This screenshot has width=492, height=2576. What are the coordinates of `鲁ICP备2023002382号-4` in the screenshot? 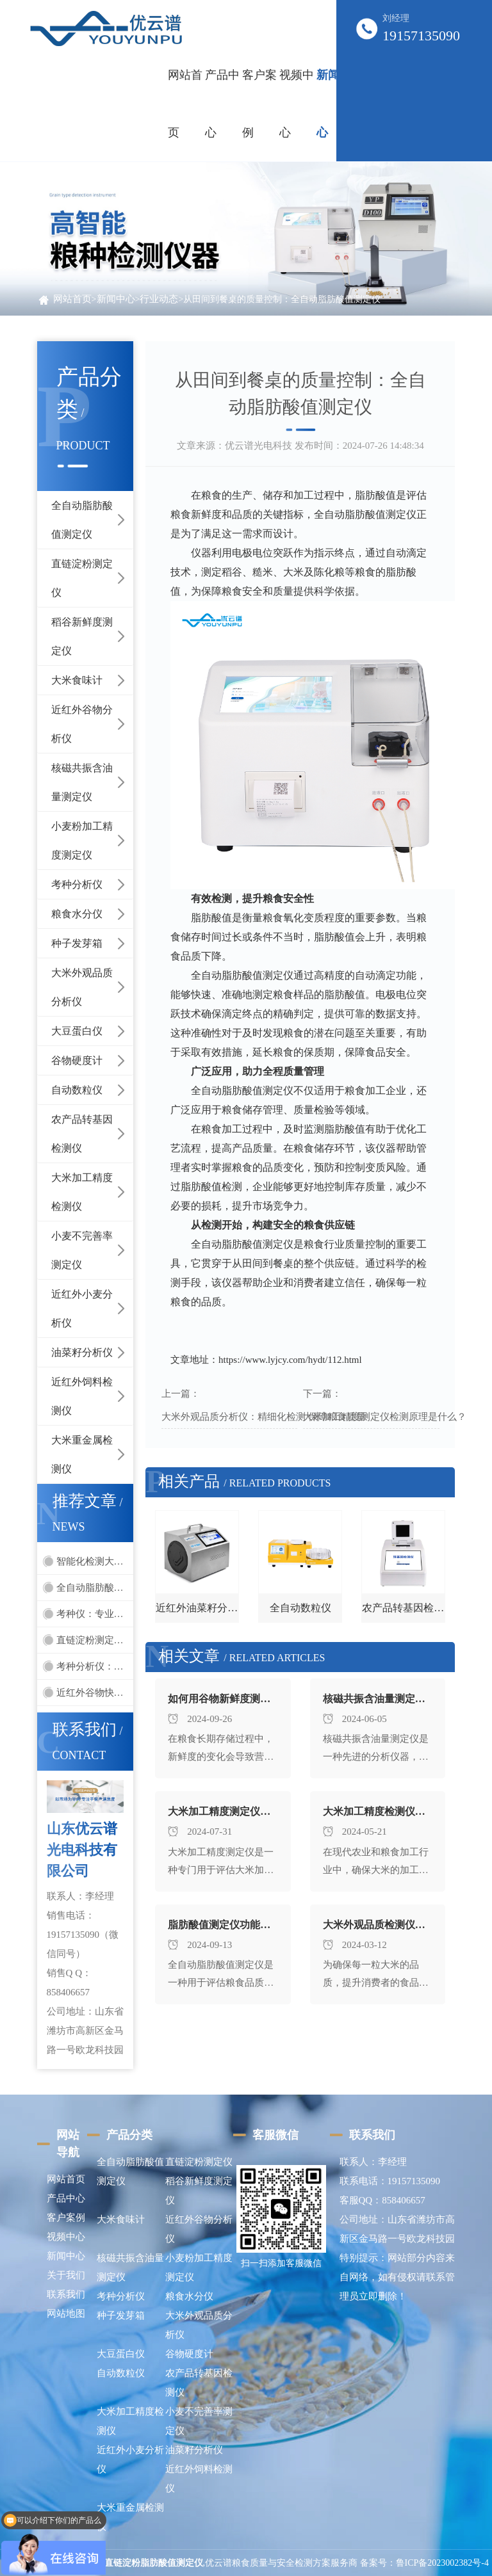 It's located at (442, 2563).